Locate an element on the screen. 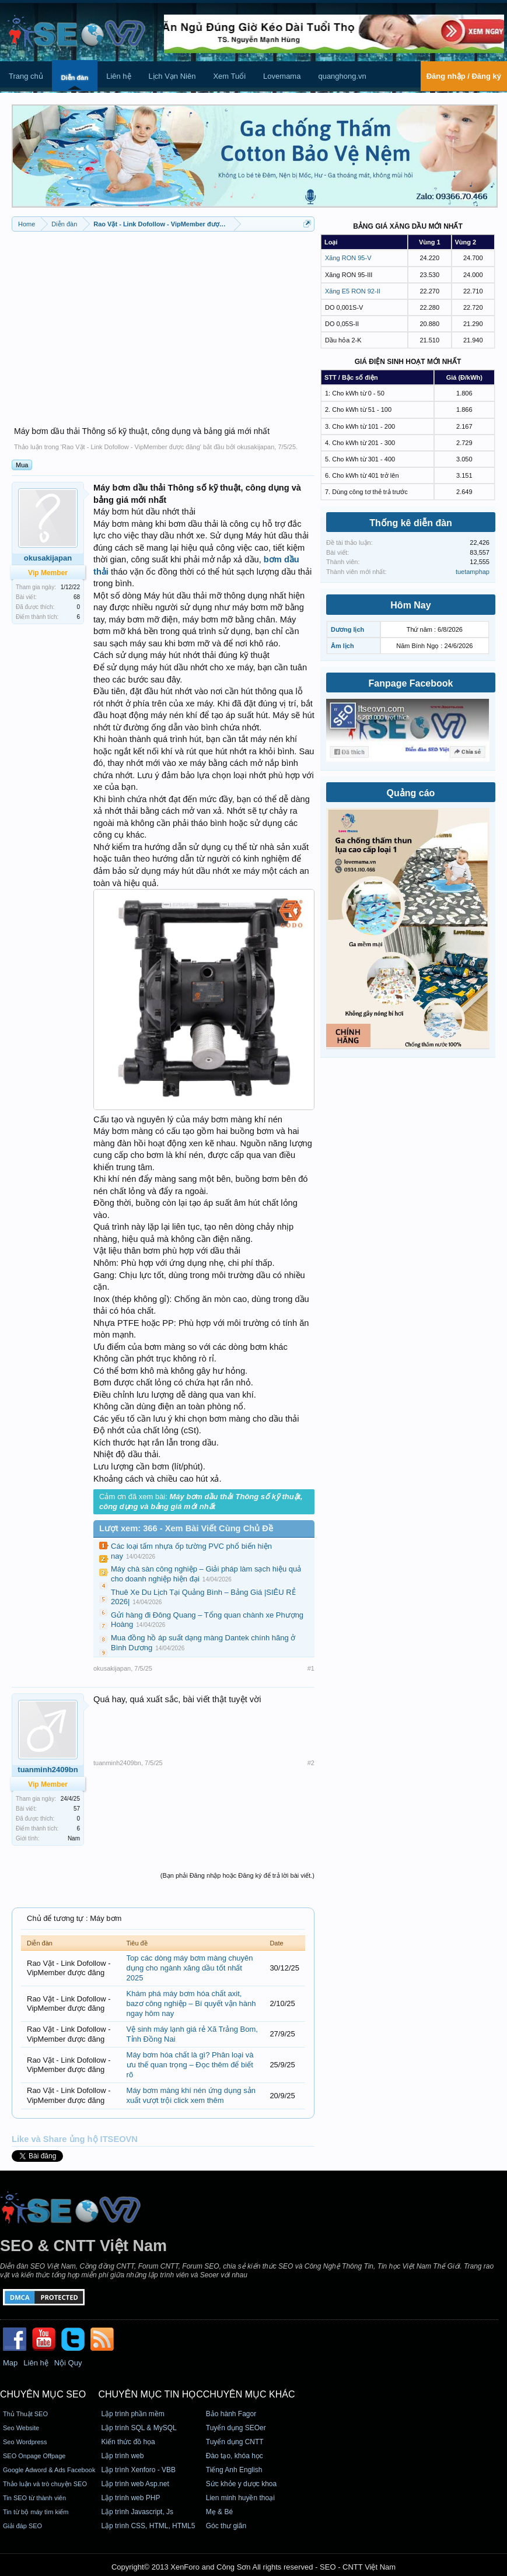  Tuyển dụng SEOer is located at coordinates (236, 2428).